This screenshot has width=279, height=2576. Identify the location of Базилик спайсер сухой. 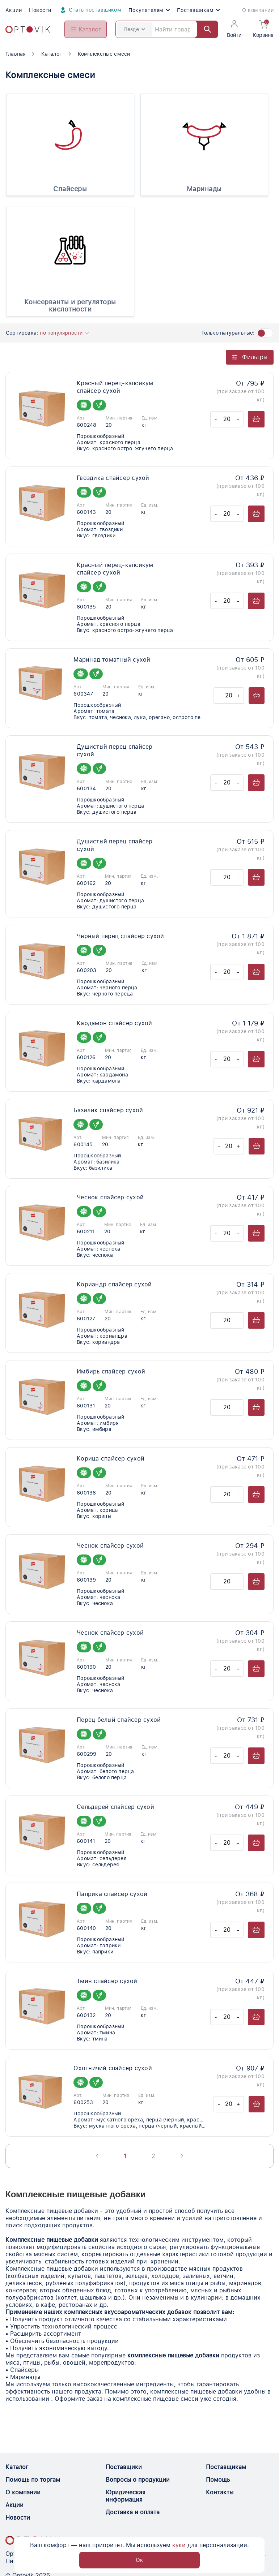
(108, 1110).